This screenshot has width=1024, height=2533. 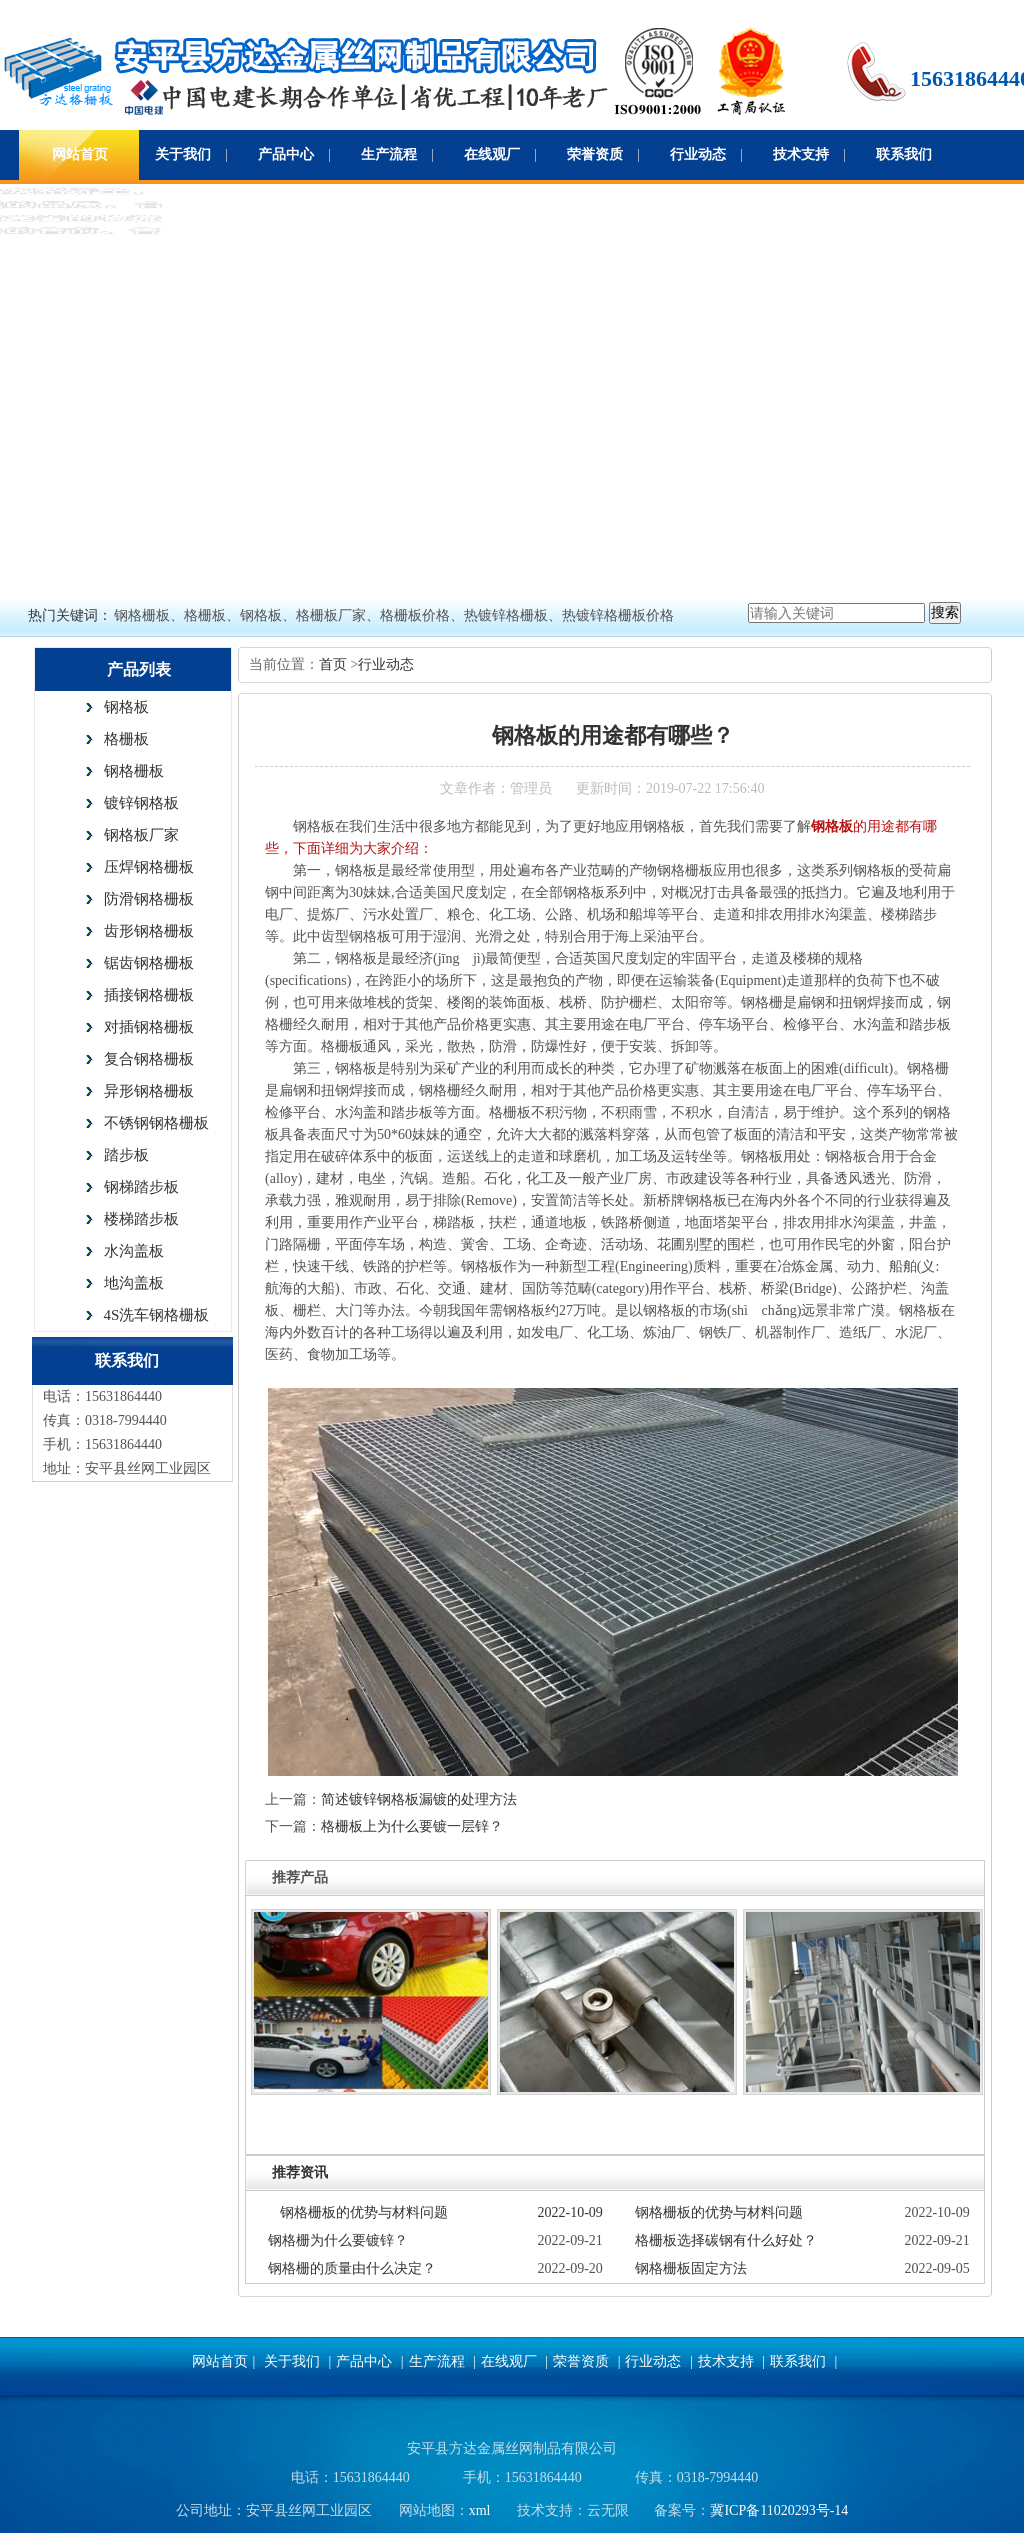 What do you see at coordinates (801, 154) in the screenshot?
I see `技术支持` at bounding box center [801, 154].